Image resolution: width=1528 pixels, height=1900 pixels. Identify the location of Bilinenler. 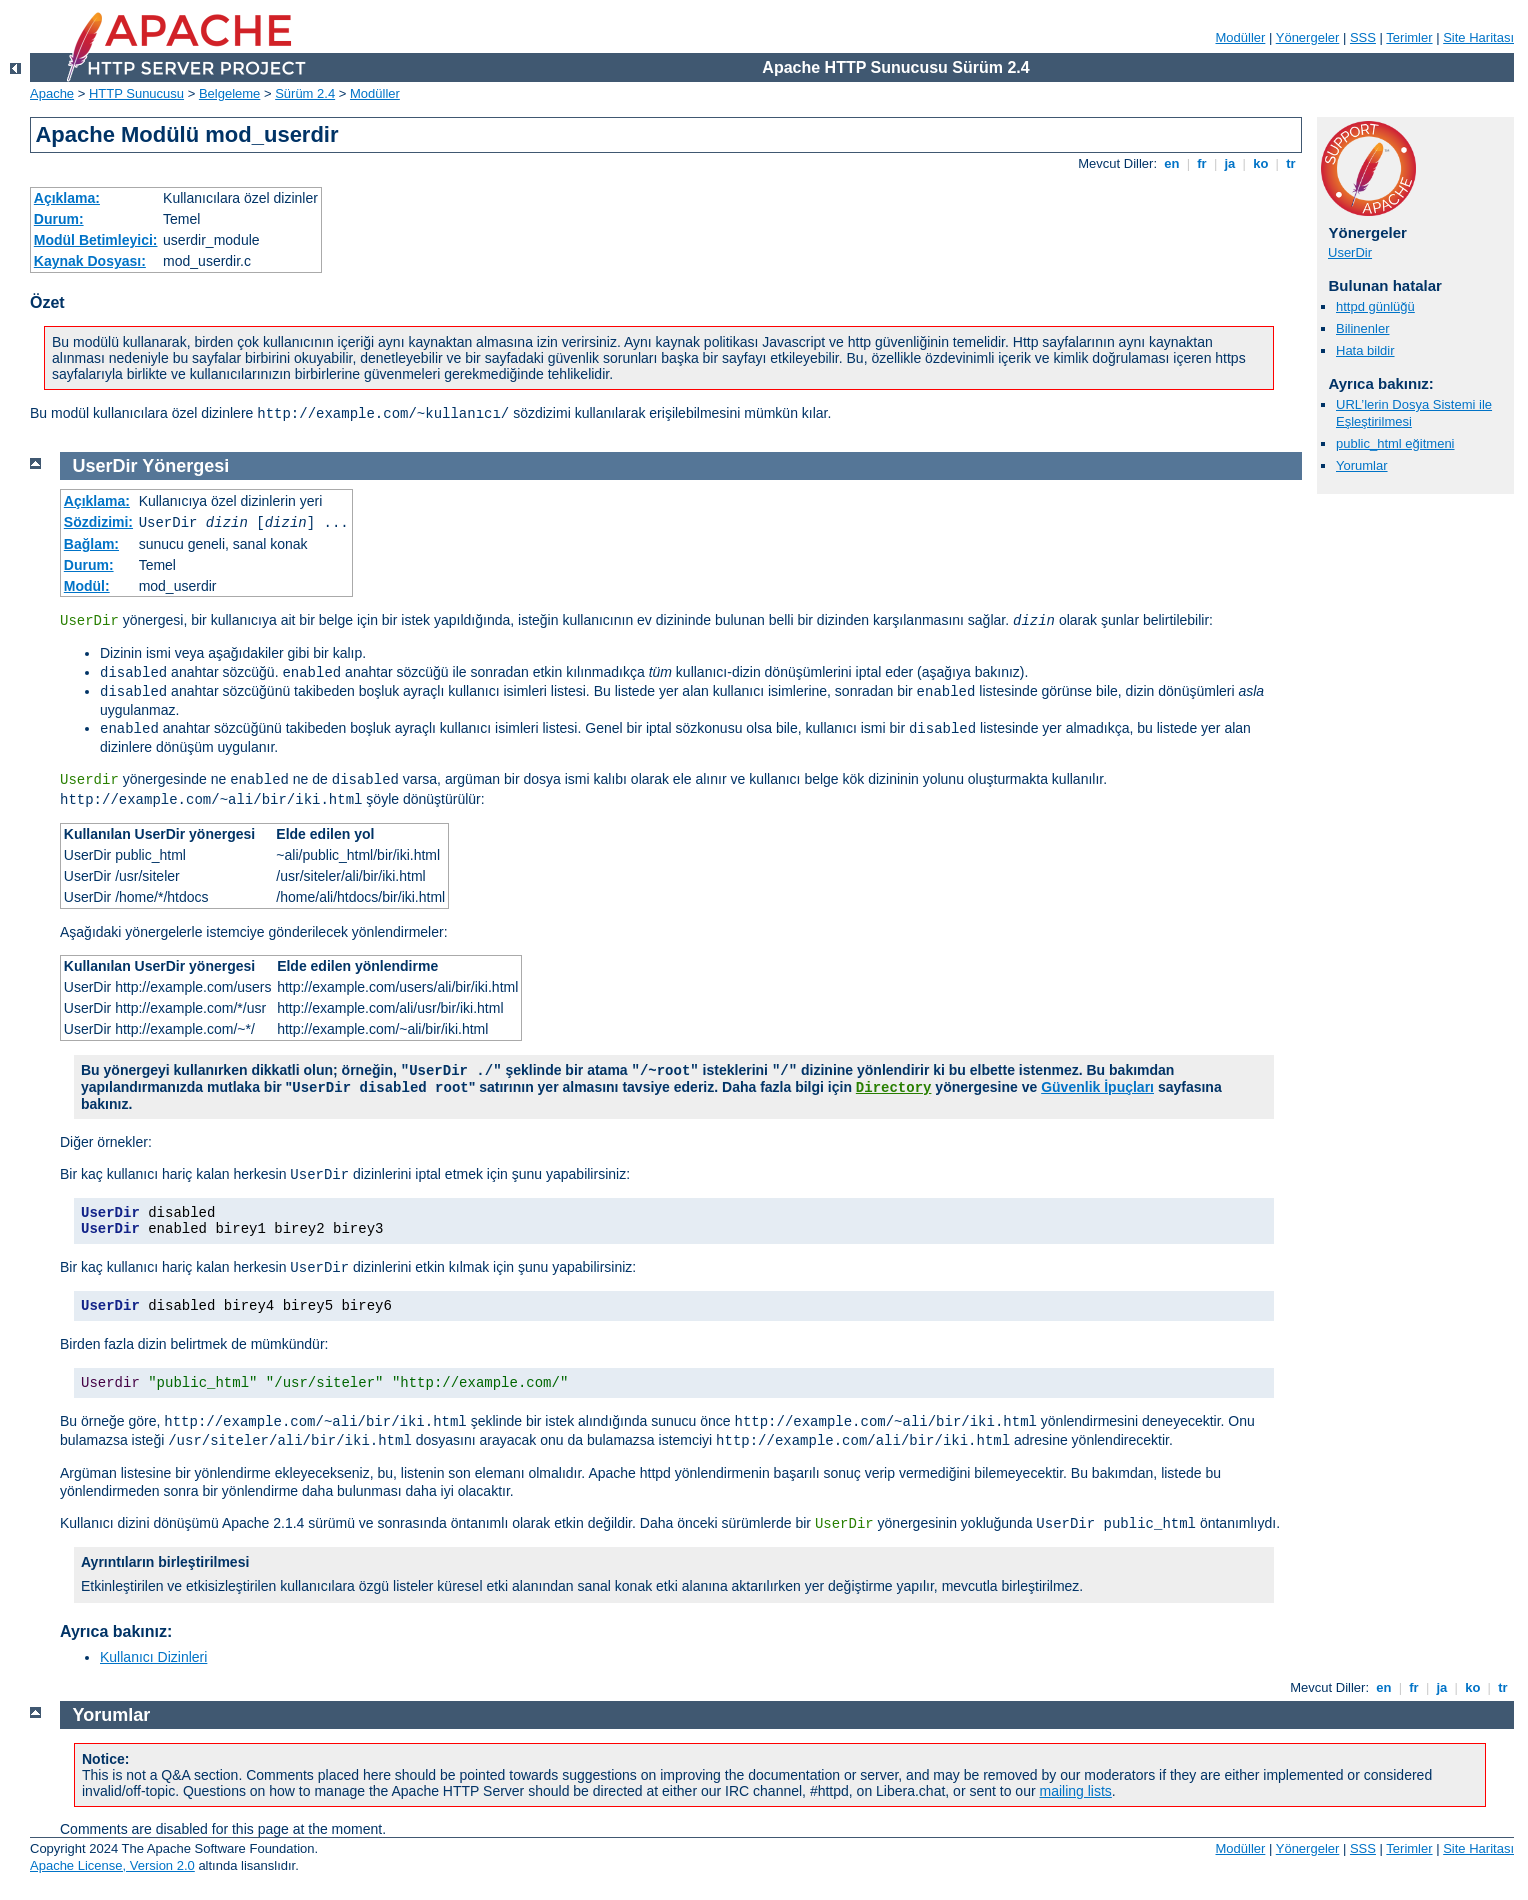
(1362, 328).